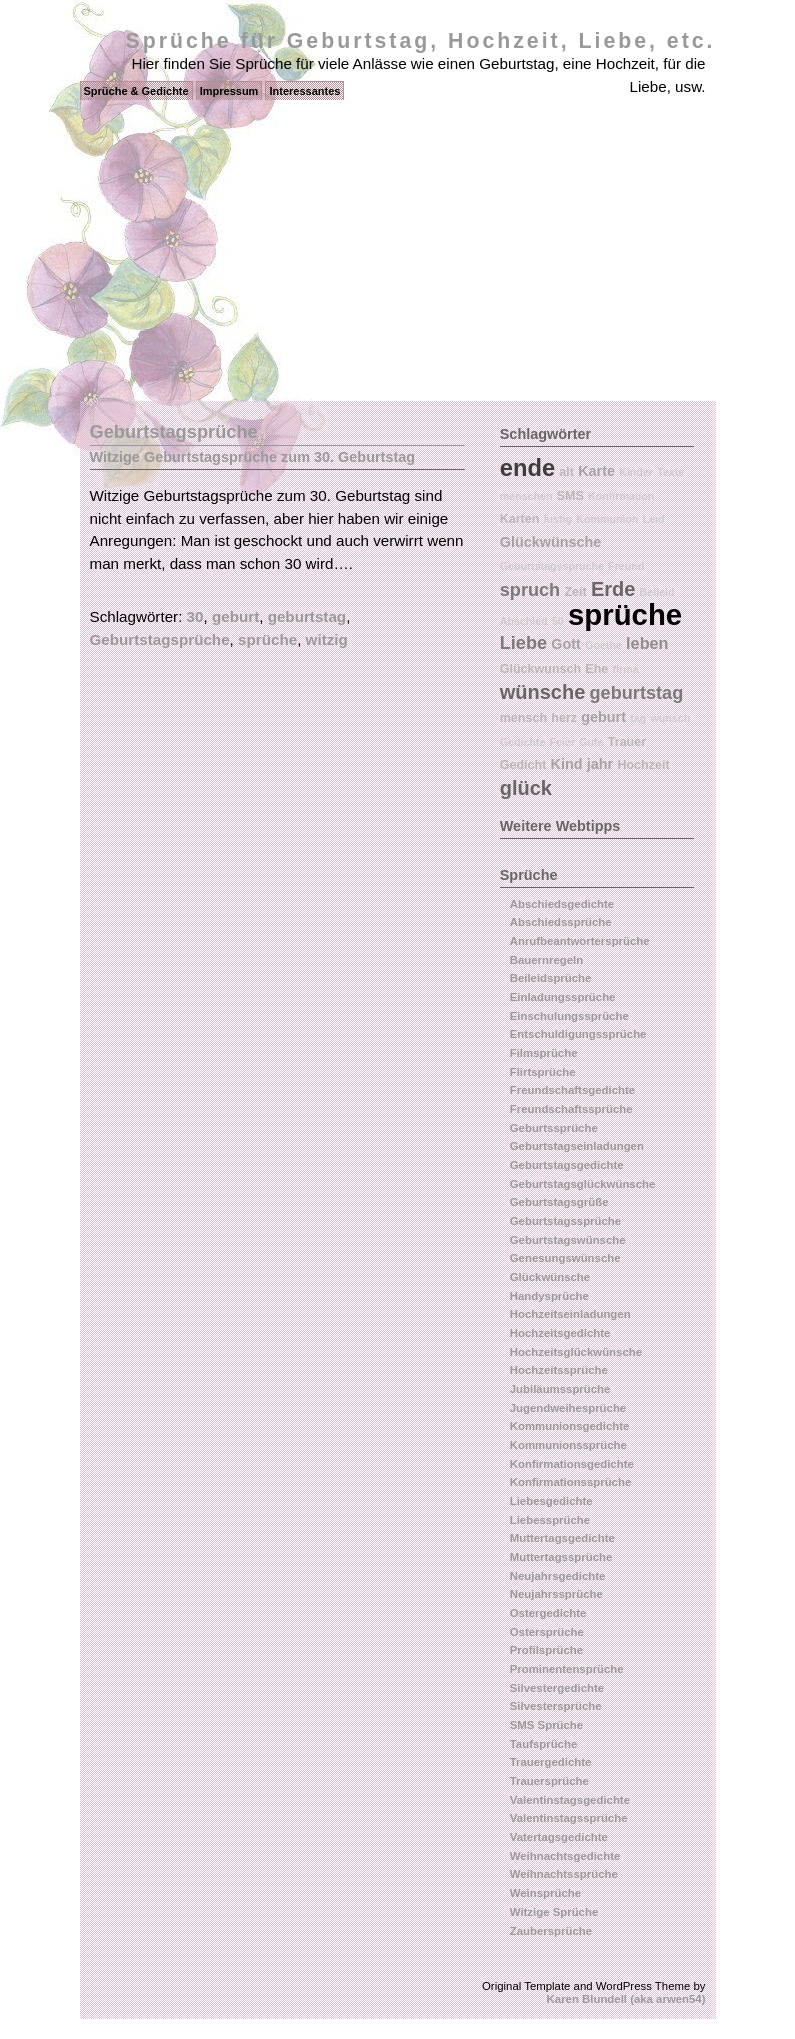 The image size is (795, 2039). Describe the element at coordinates (566, 472) in the screenshot. I see `alt` at that location.